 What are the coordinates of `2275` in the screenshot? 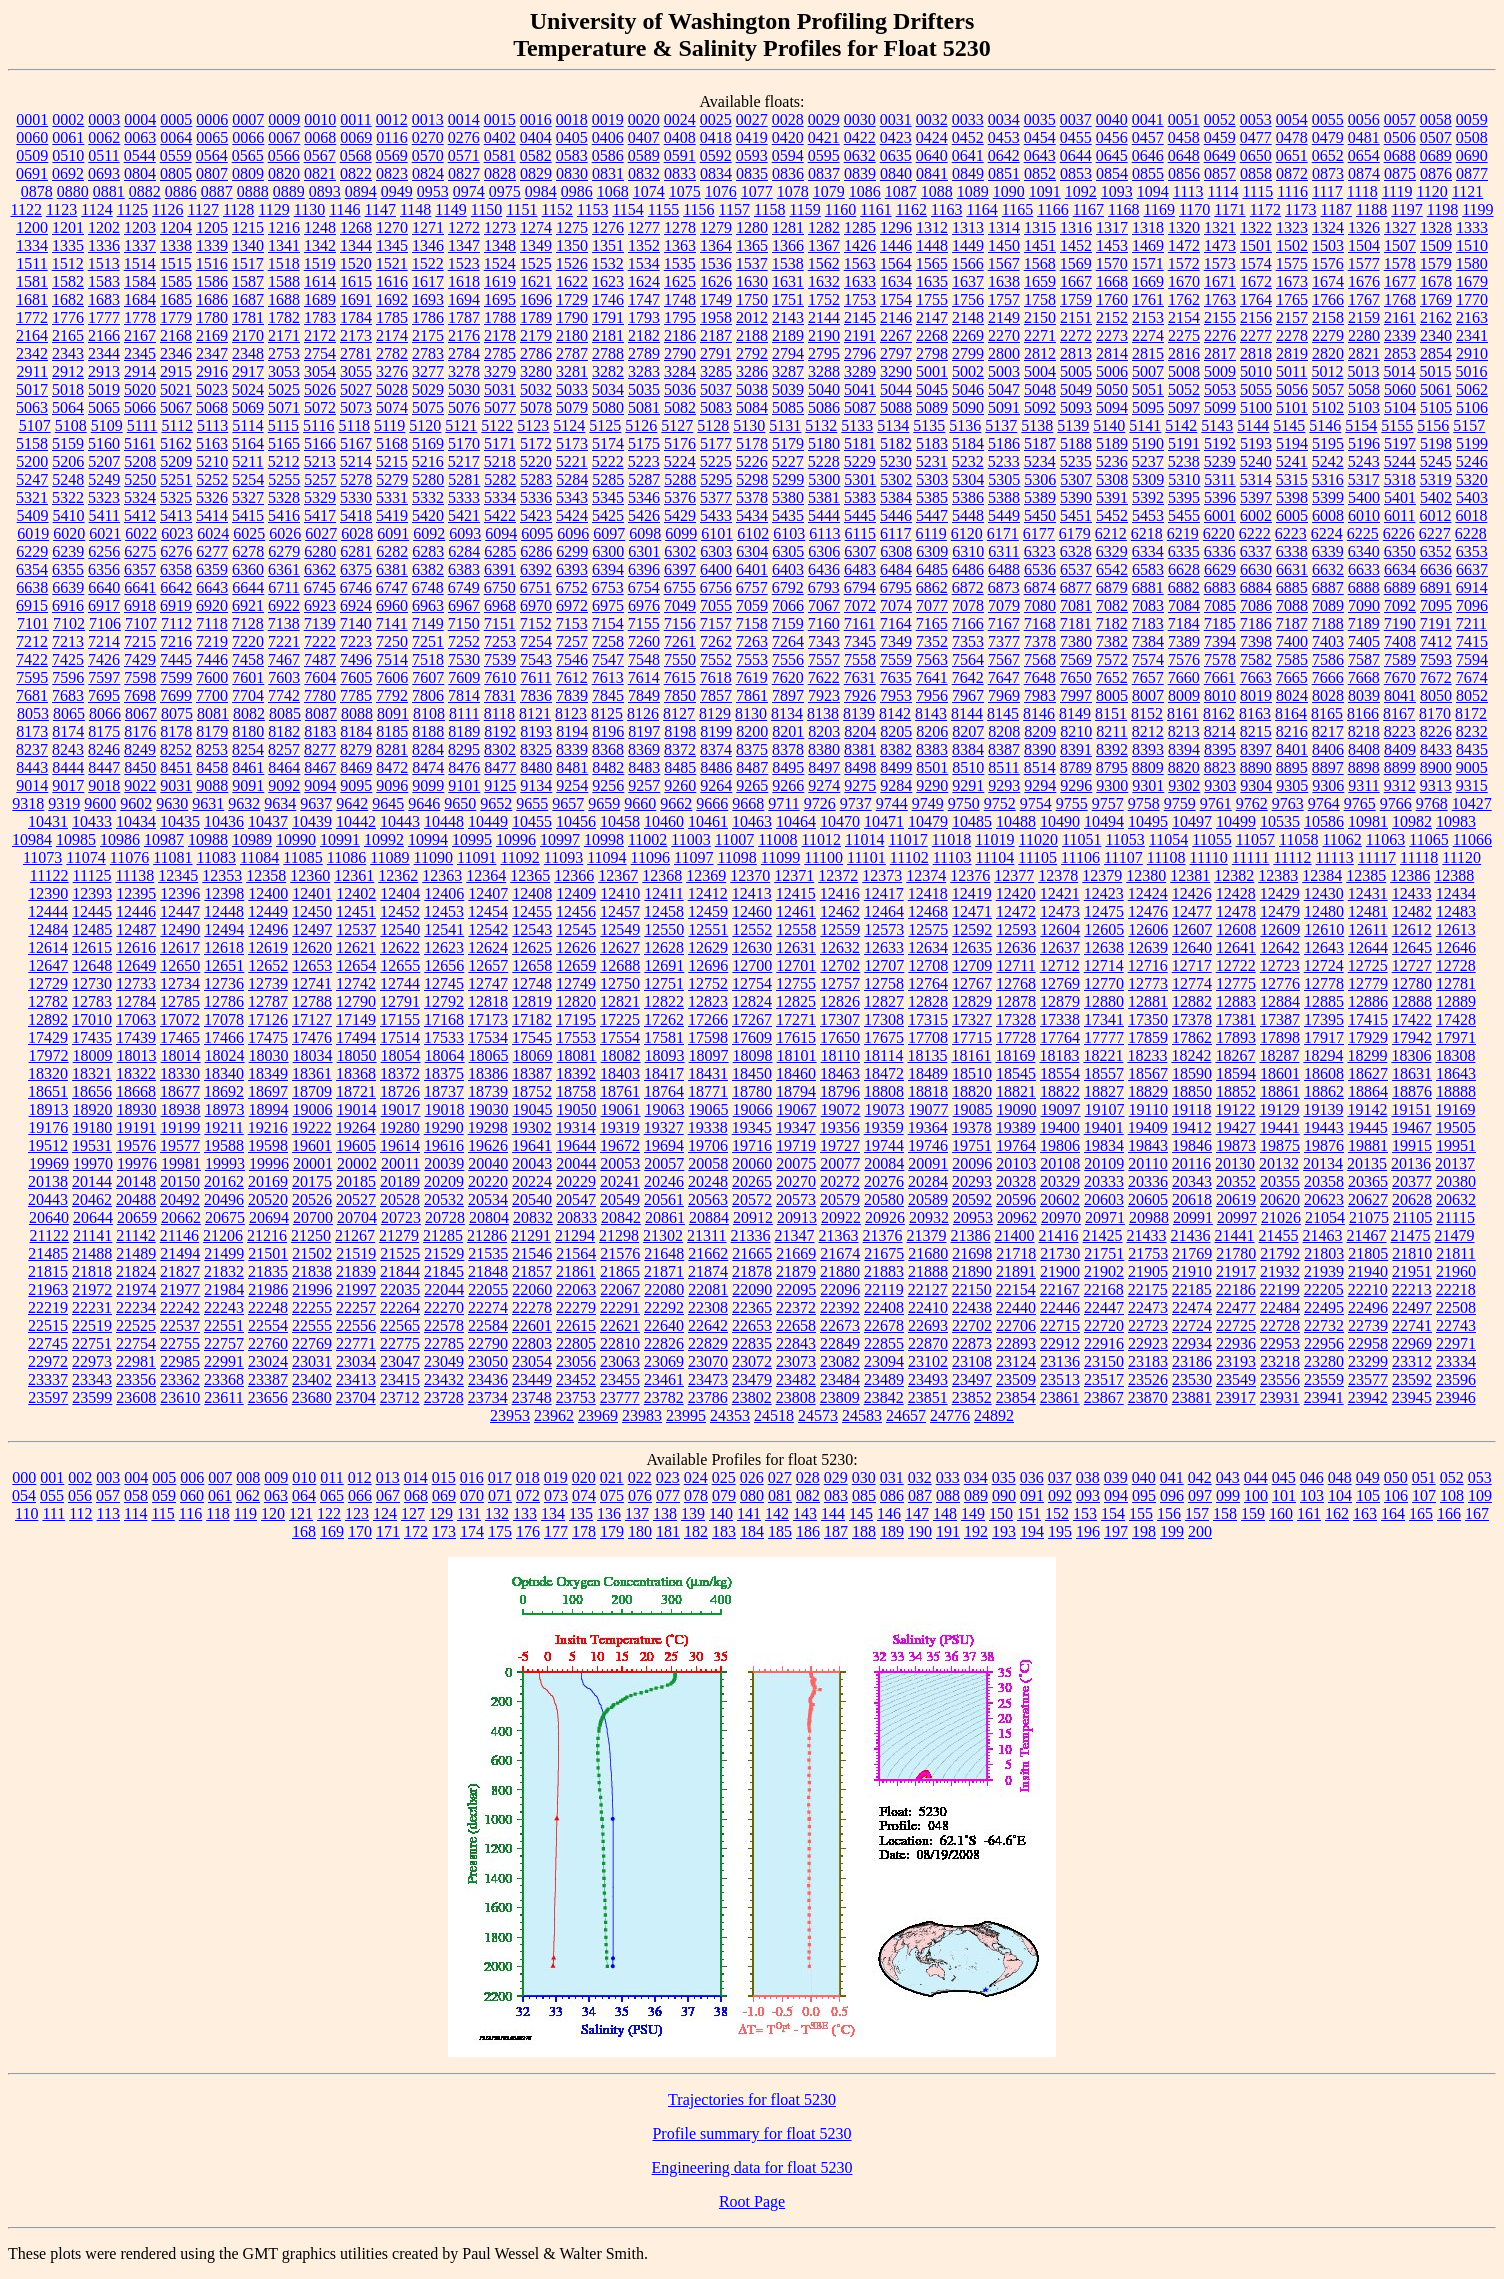 It's located at (1184, 335).